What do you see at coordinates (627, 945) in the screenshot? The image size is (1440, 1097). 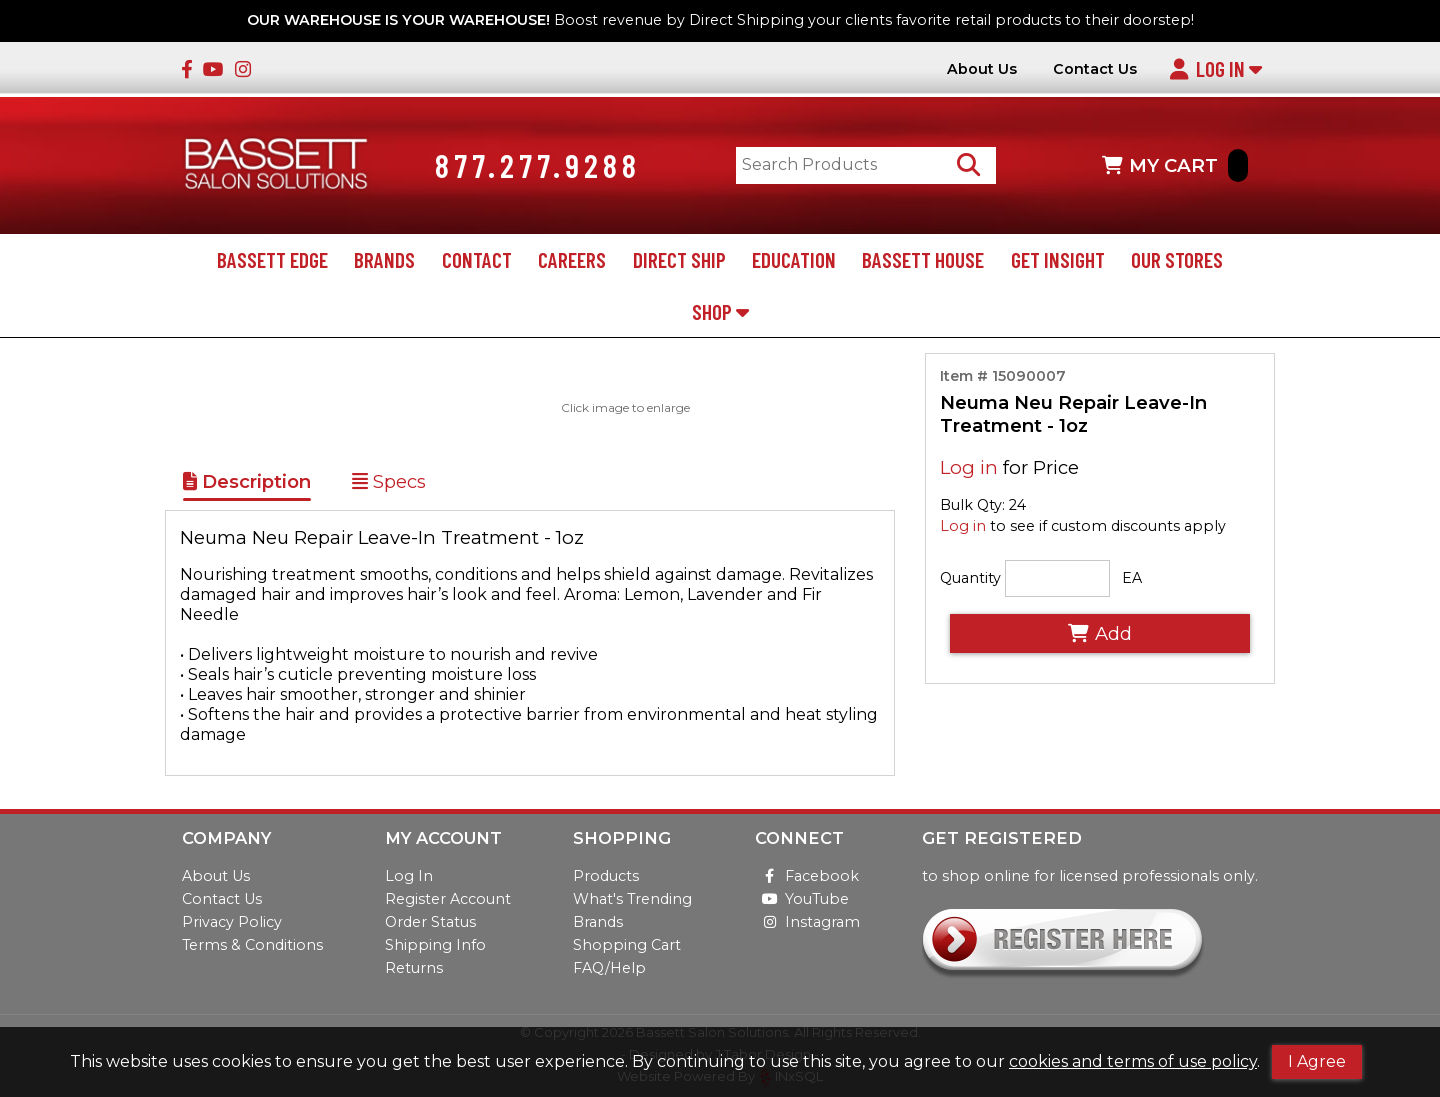 I see `Shopping Cart` at bounding box center [627, 945].